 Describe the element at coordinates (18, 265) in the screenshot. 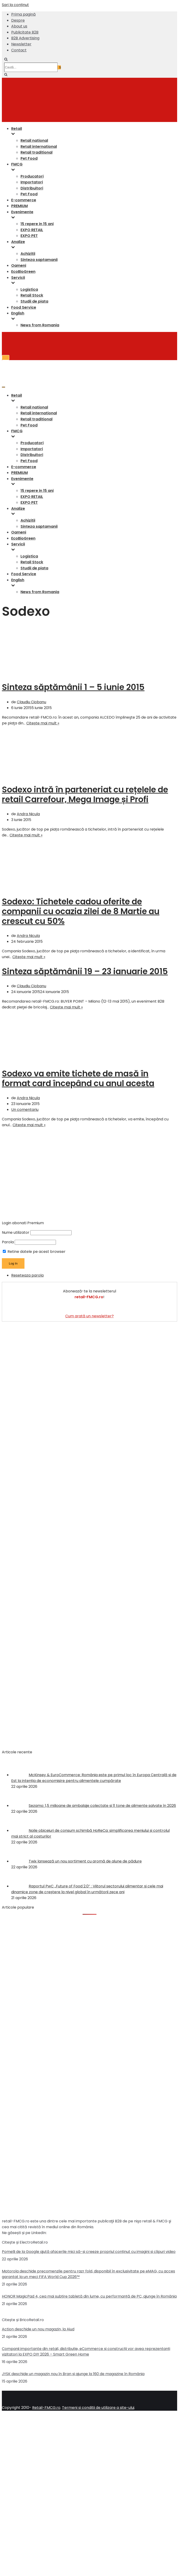

I see `Oameni` at that location.